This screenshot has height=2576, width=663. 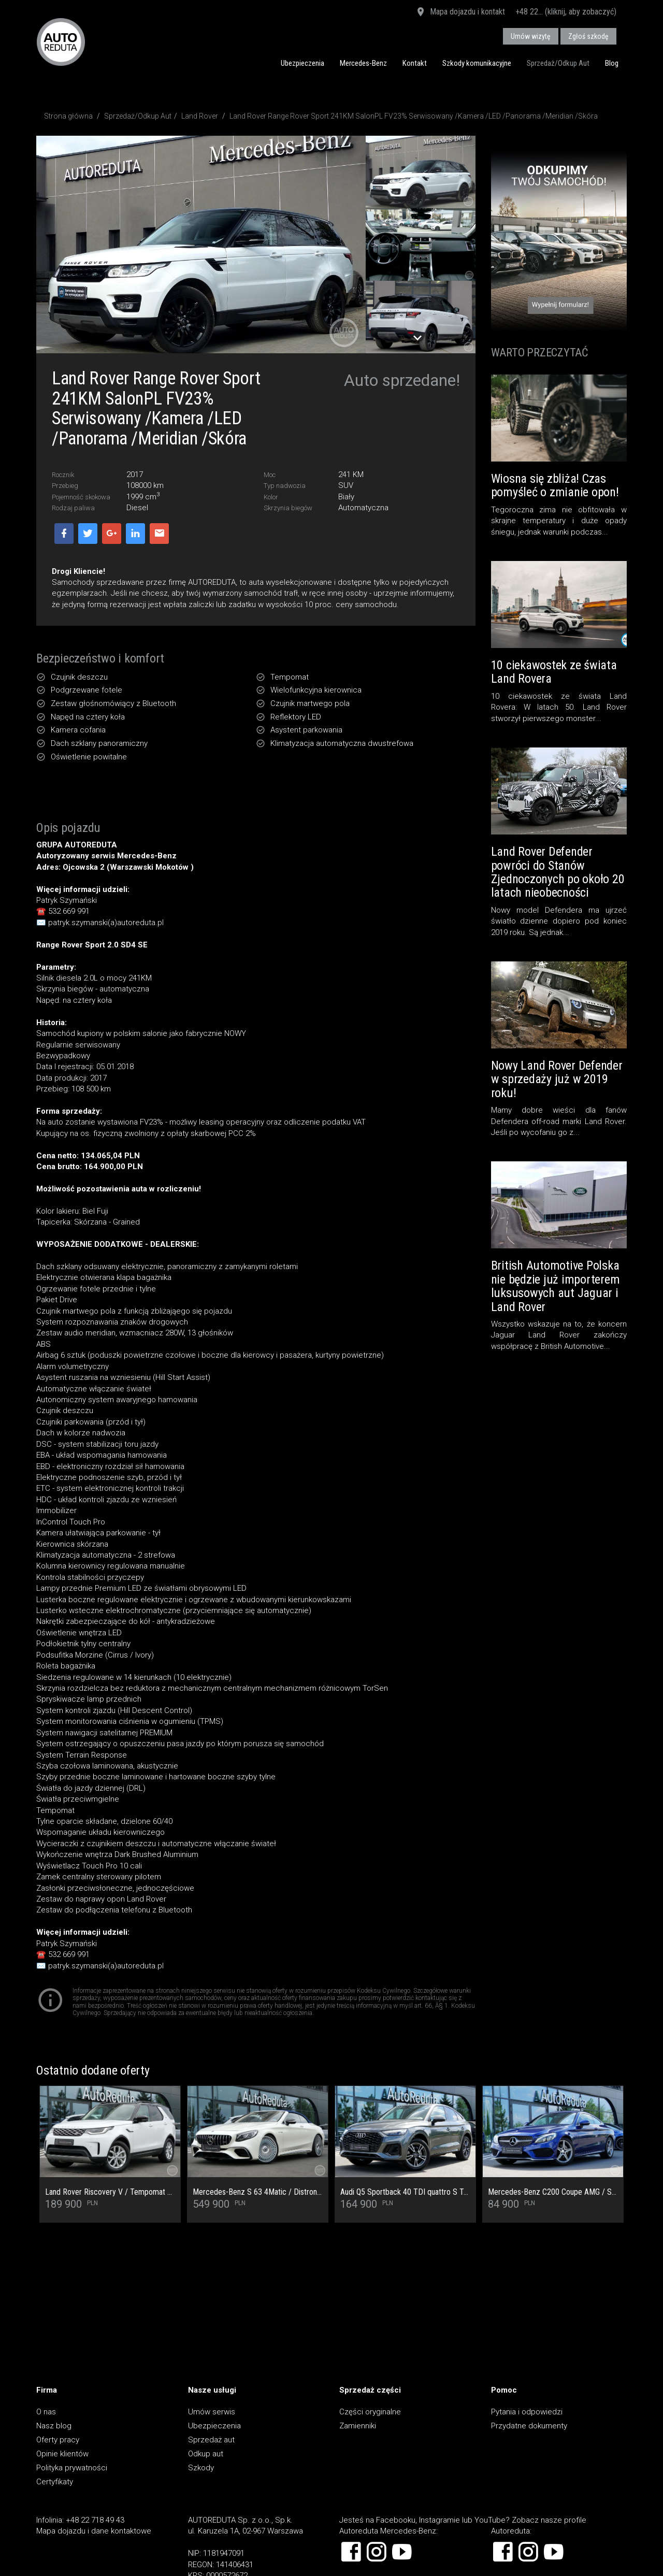 What do you see at coordinates (527, 2411) in the screenshot?
I see `Pytania i odpowiedzi` at bounding box center [527, 2411].